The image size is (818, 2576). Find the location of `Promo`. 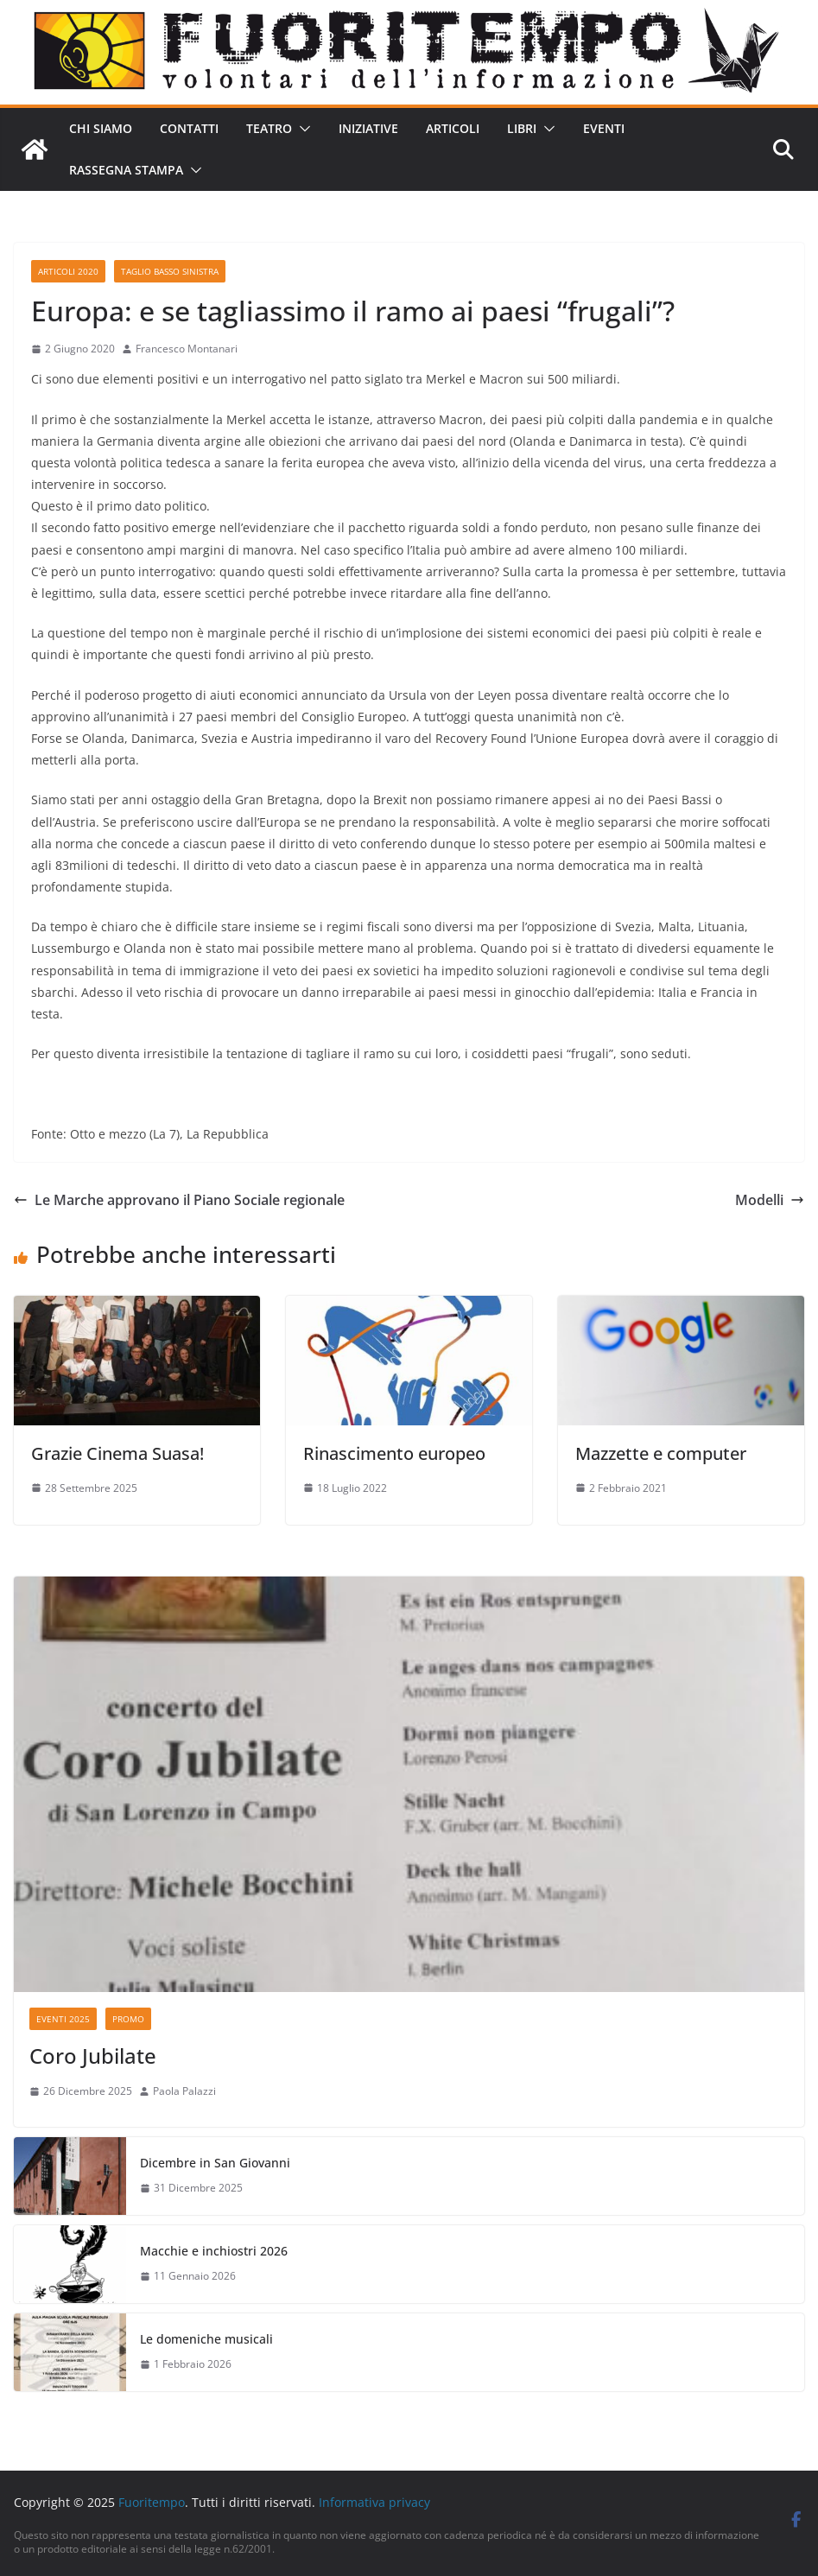

Promo is located at coordinates (128, 2019).